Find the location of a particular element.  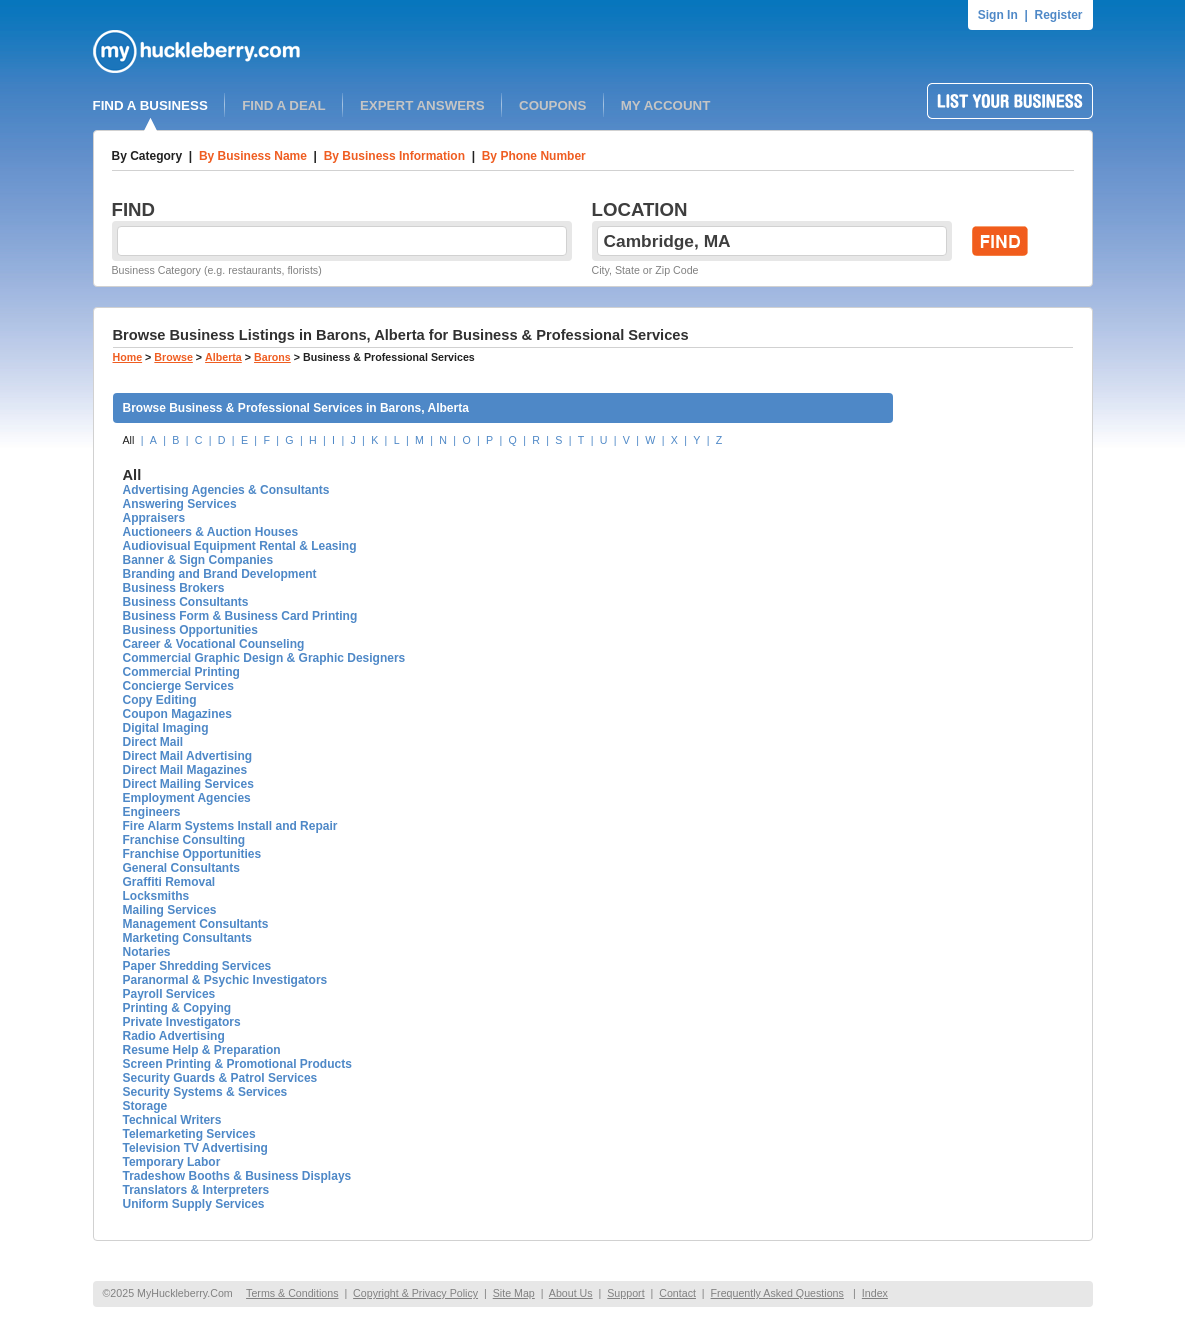

Answering Services is located at coordinates (180, 504).